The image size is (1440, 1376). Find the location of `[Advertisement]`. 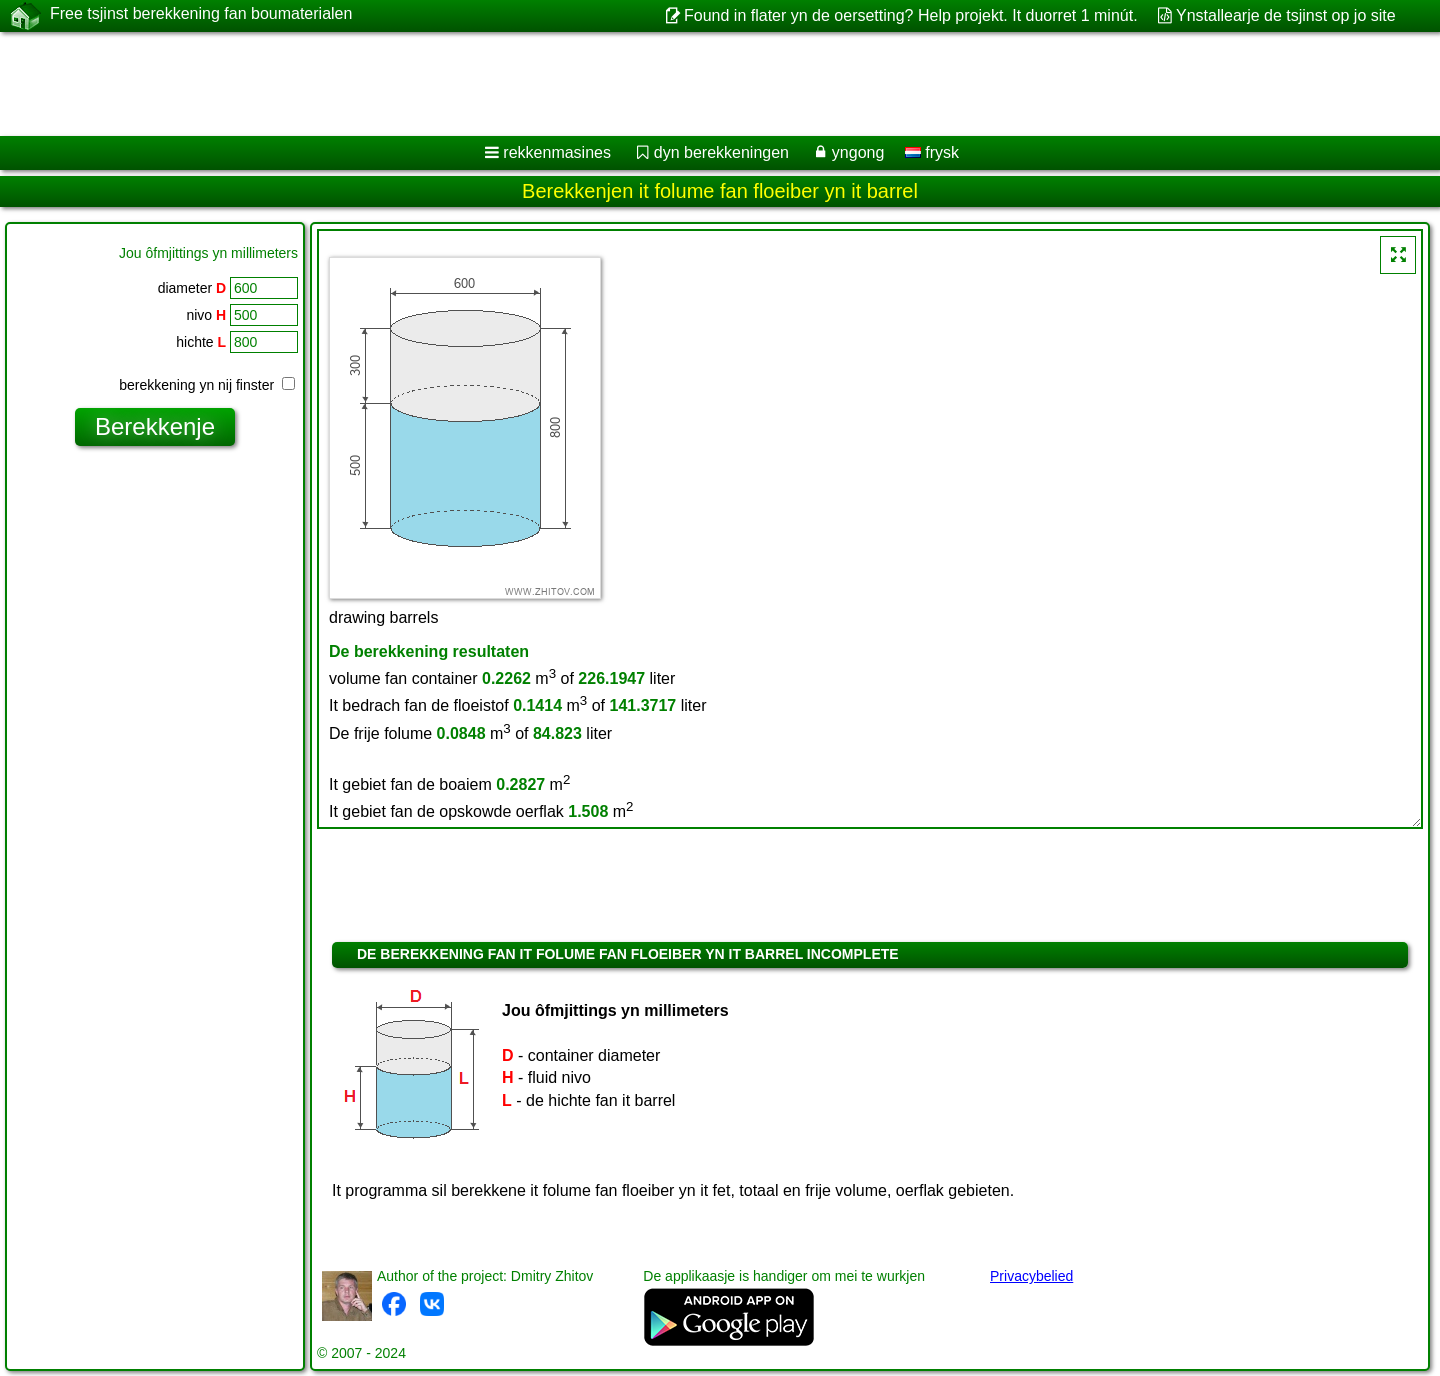

[Advertisement] is located at coordinates (607, 84).